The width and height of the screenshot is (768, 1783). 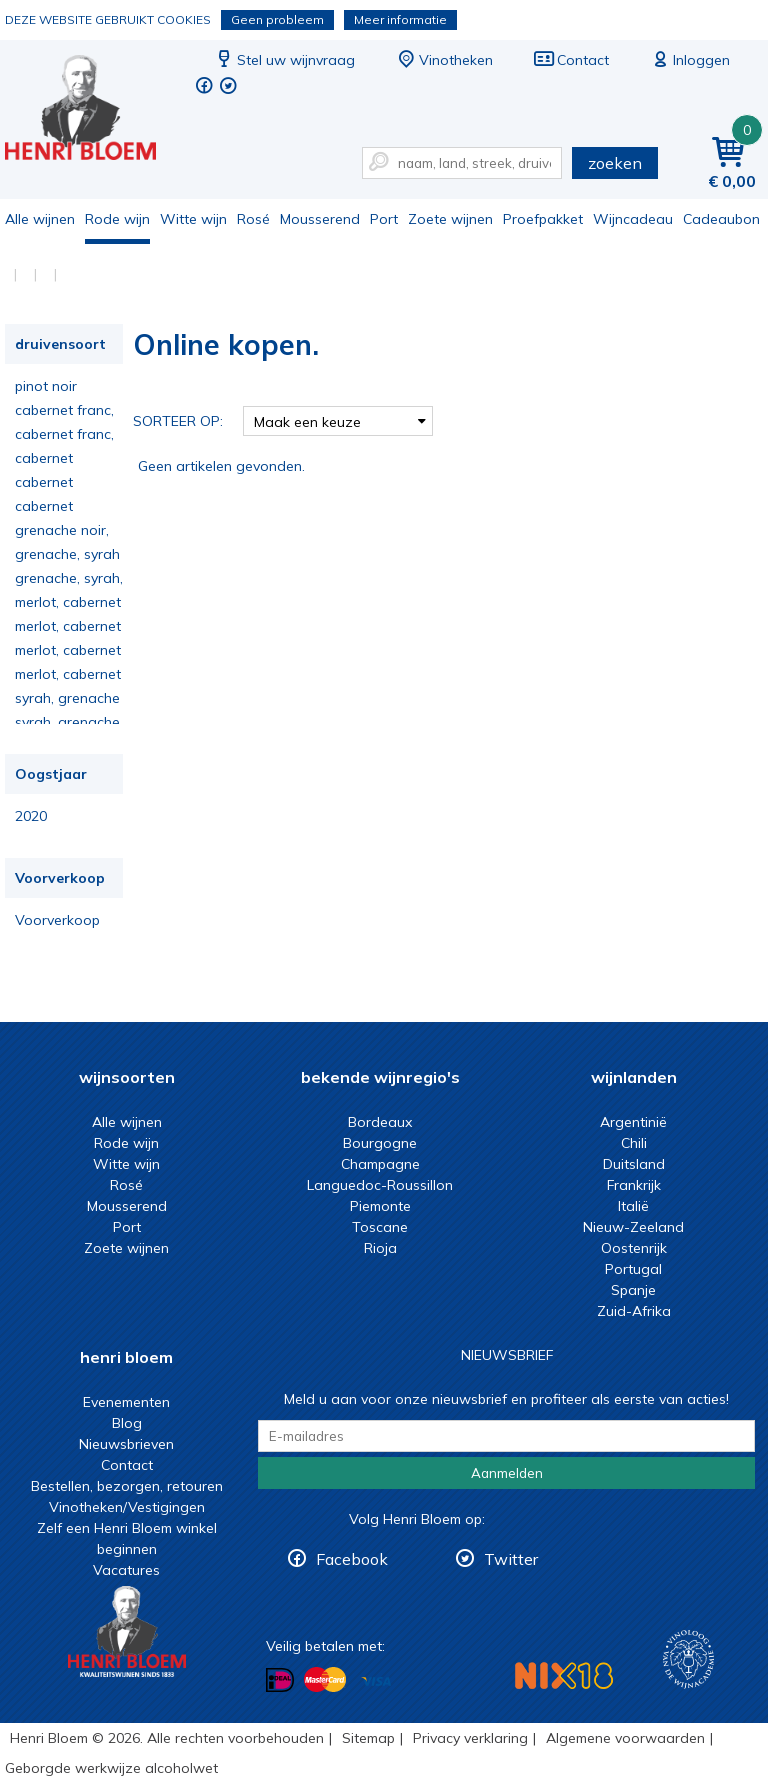 What do you see at coordinates (380, 1122) in the screenshot?
I see `Bordeaux` at bounding box center [380, 1122].